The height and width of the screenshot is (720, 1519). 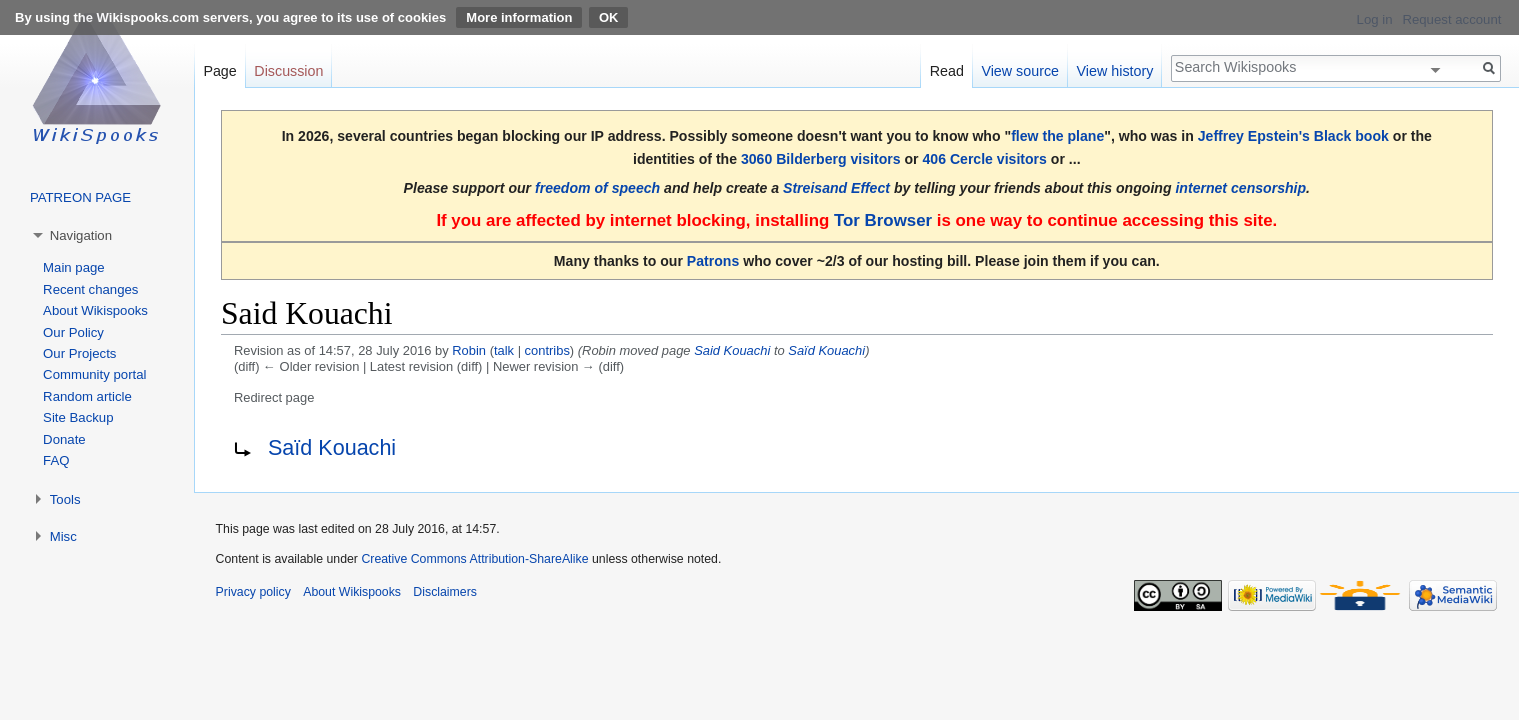 What do you see at coordinates (1020, 71) in the screenshot?
I see `View source` at bounding box center [1020, 71].